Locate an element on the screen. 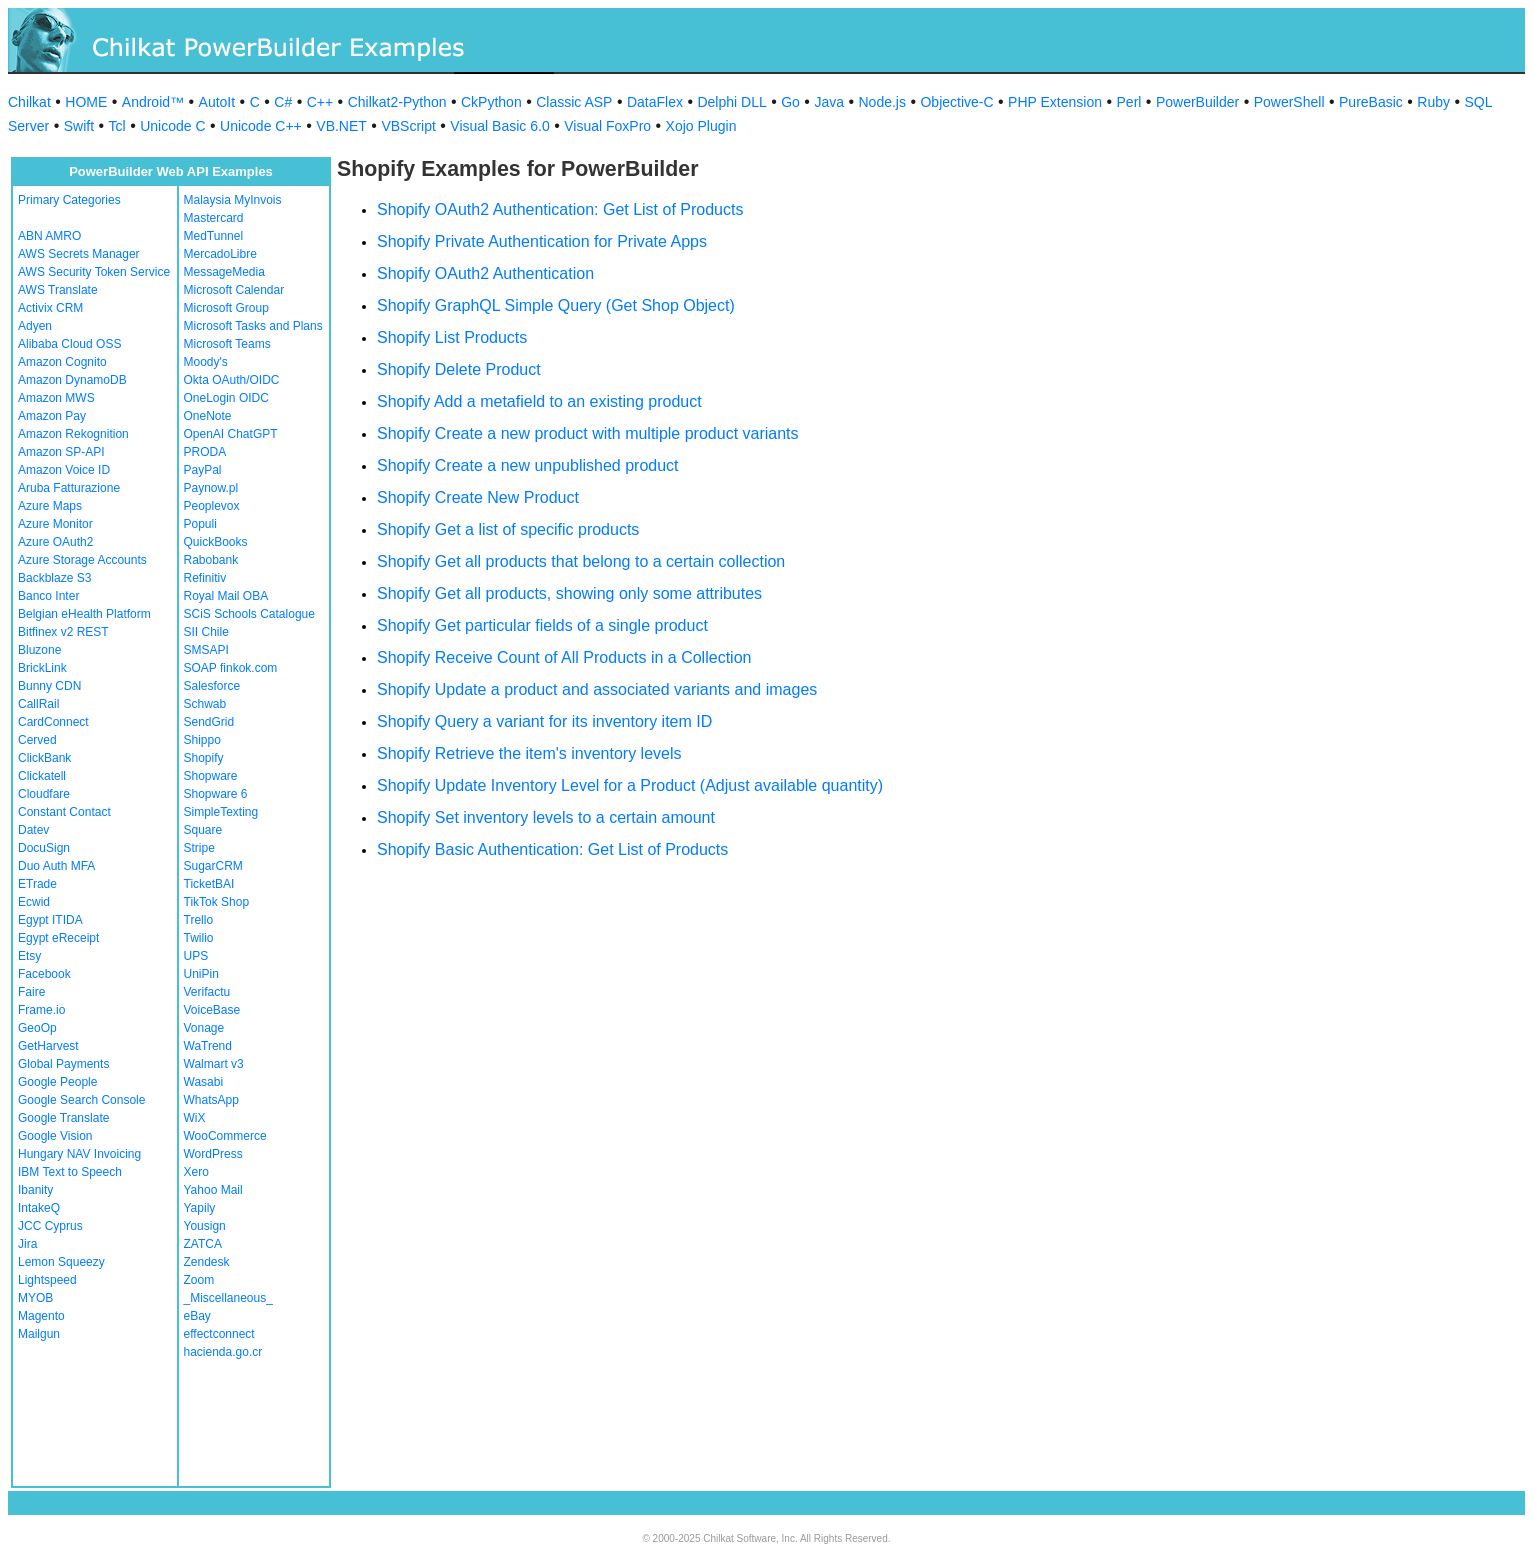 Image resolution: width=1533 pixels, height=1562 pixels. Banco Inter is located at coordinates (48, 596).